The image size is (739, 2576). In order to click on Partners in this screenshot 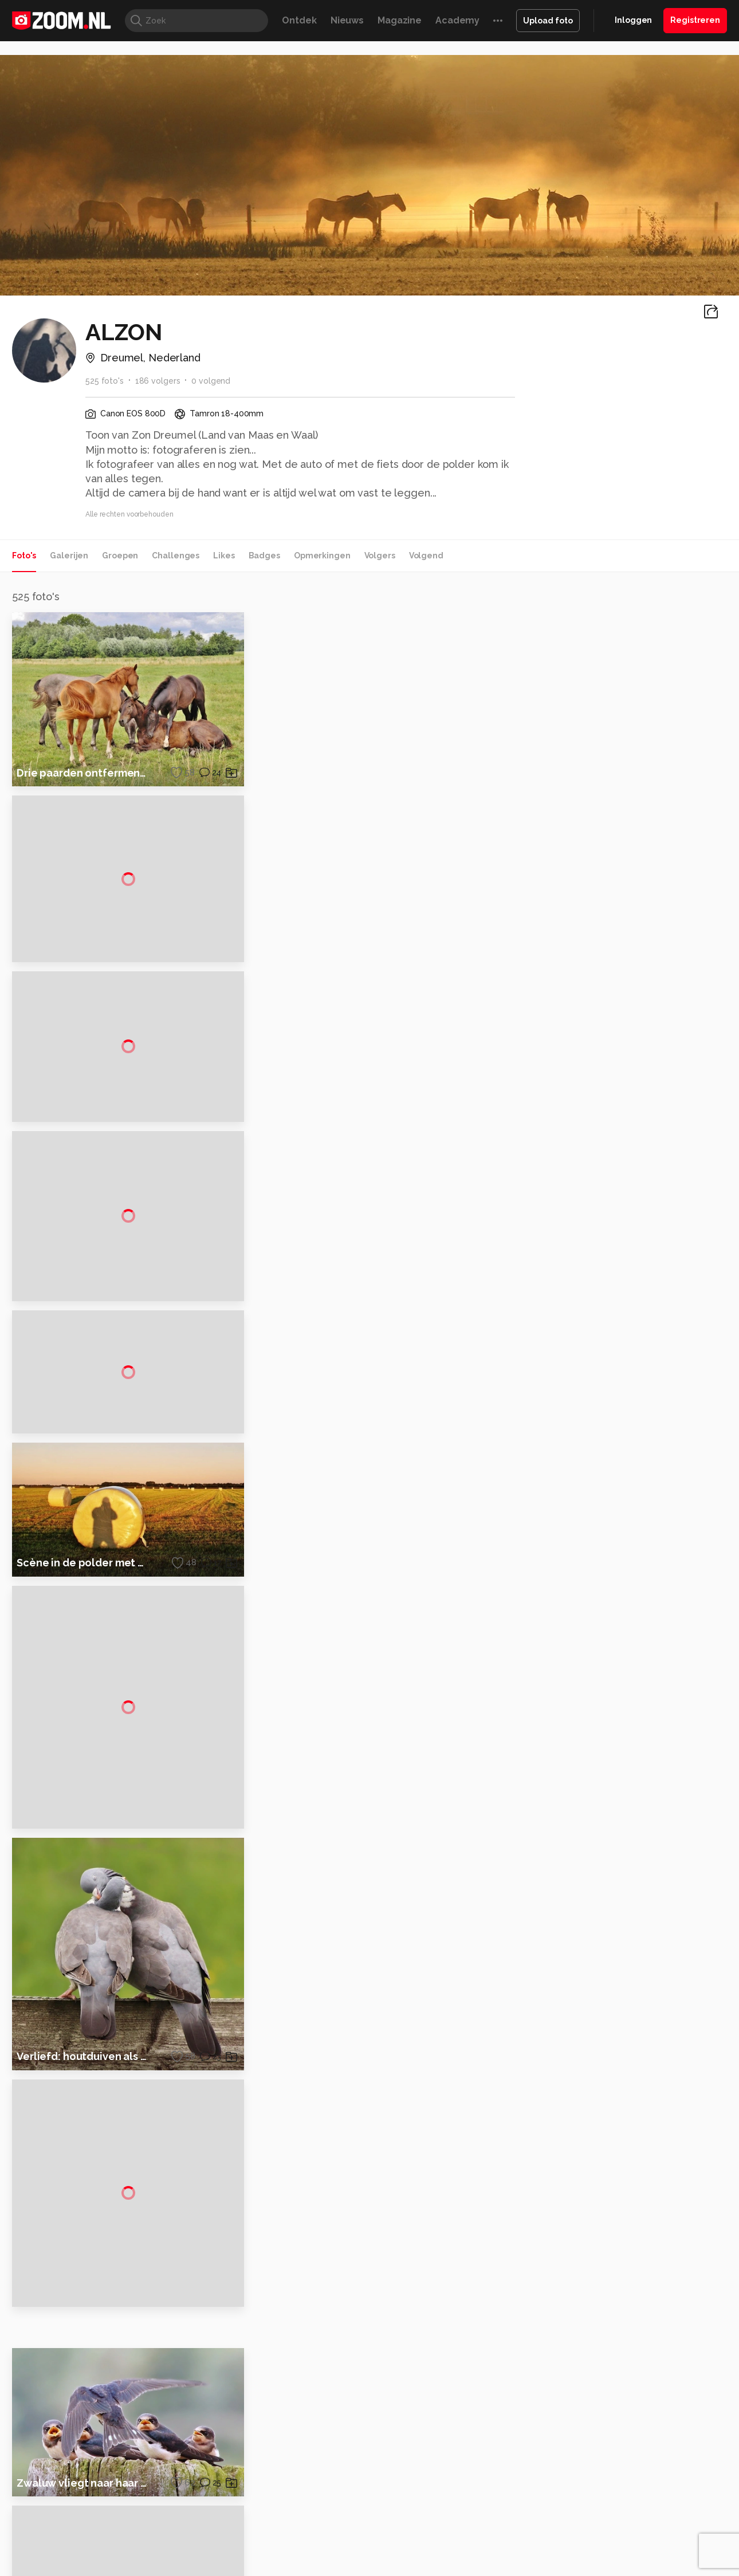, I will do `click(609, 2490)`.